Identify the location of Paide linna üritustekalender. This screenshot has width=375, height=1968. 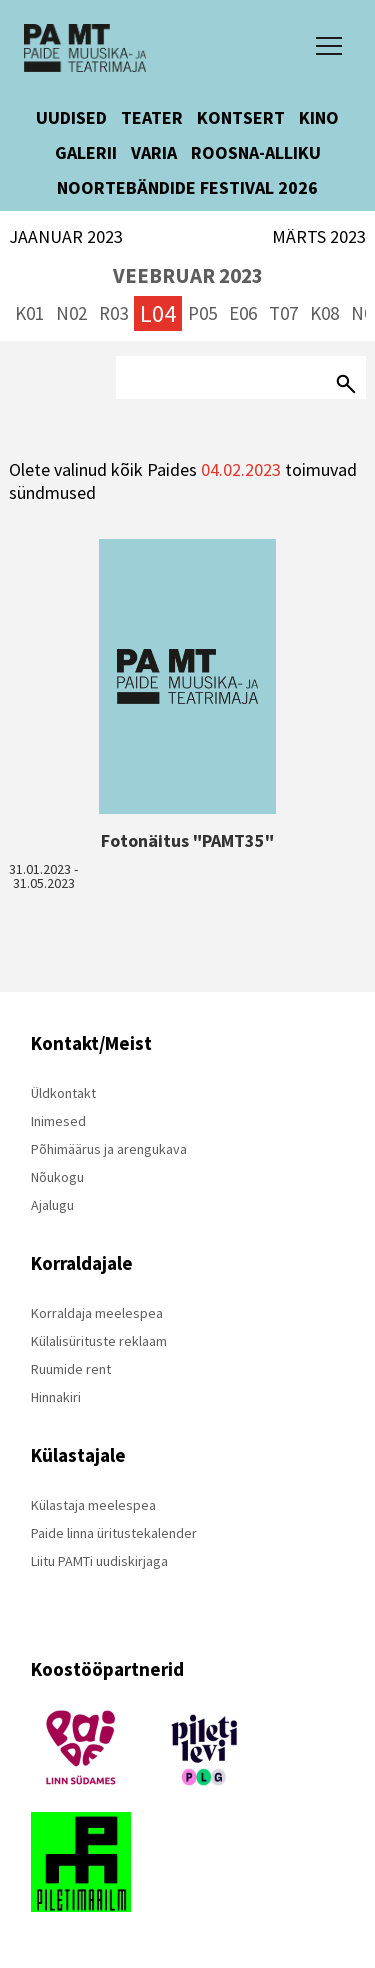
(114, 1533).